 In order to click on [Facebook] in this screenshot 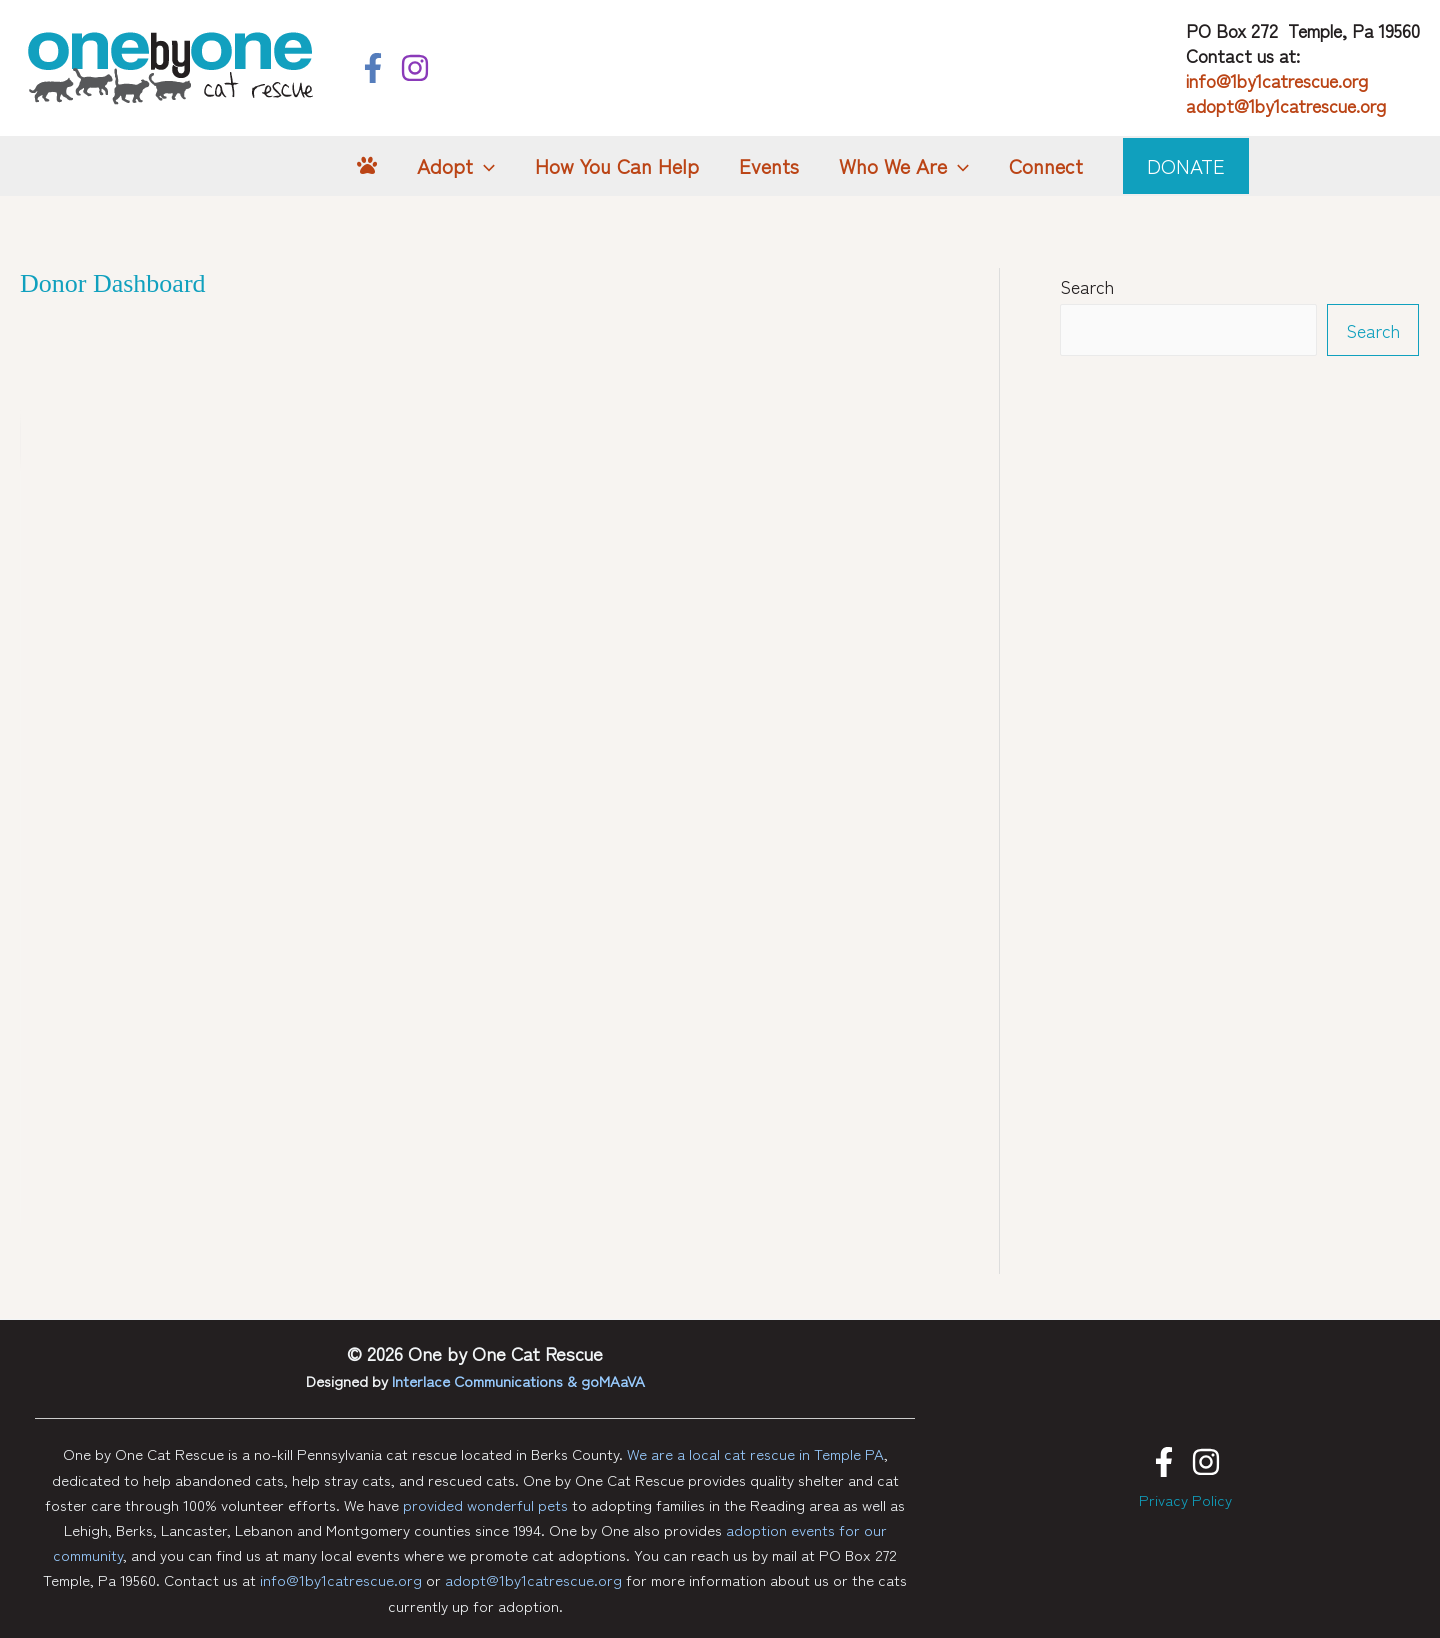, I will do `click(373, 68)`.